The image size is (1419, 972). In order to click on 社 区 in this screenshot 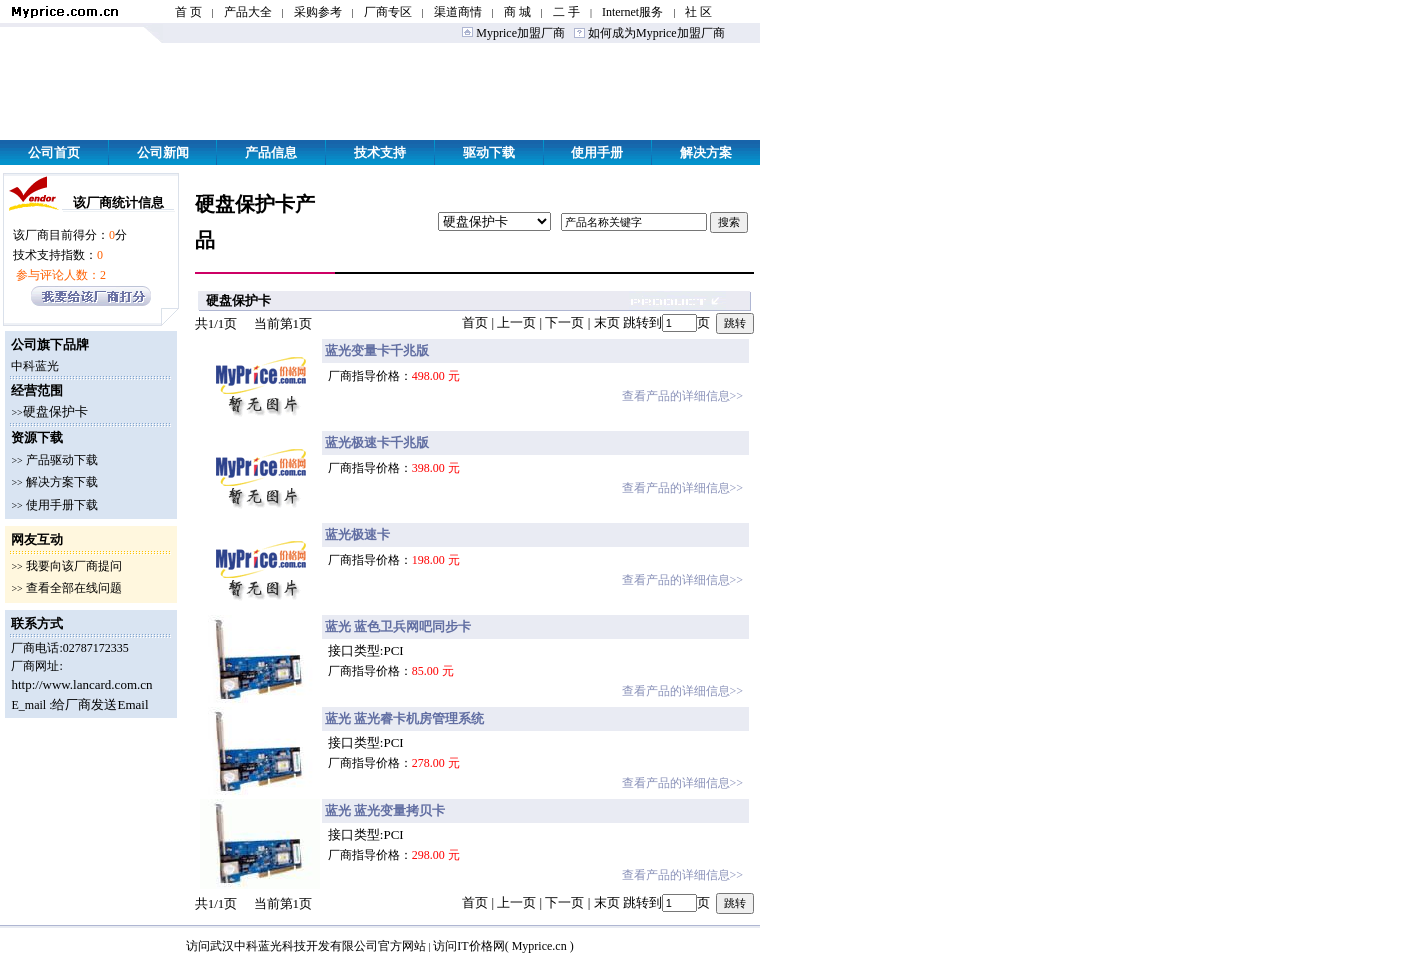, I will do `click(698, 12)`.